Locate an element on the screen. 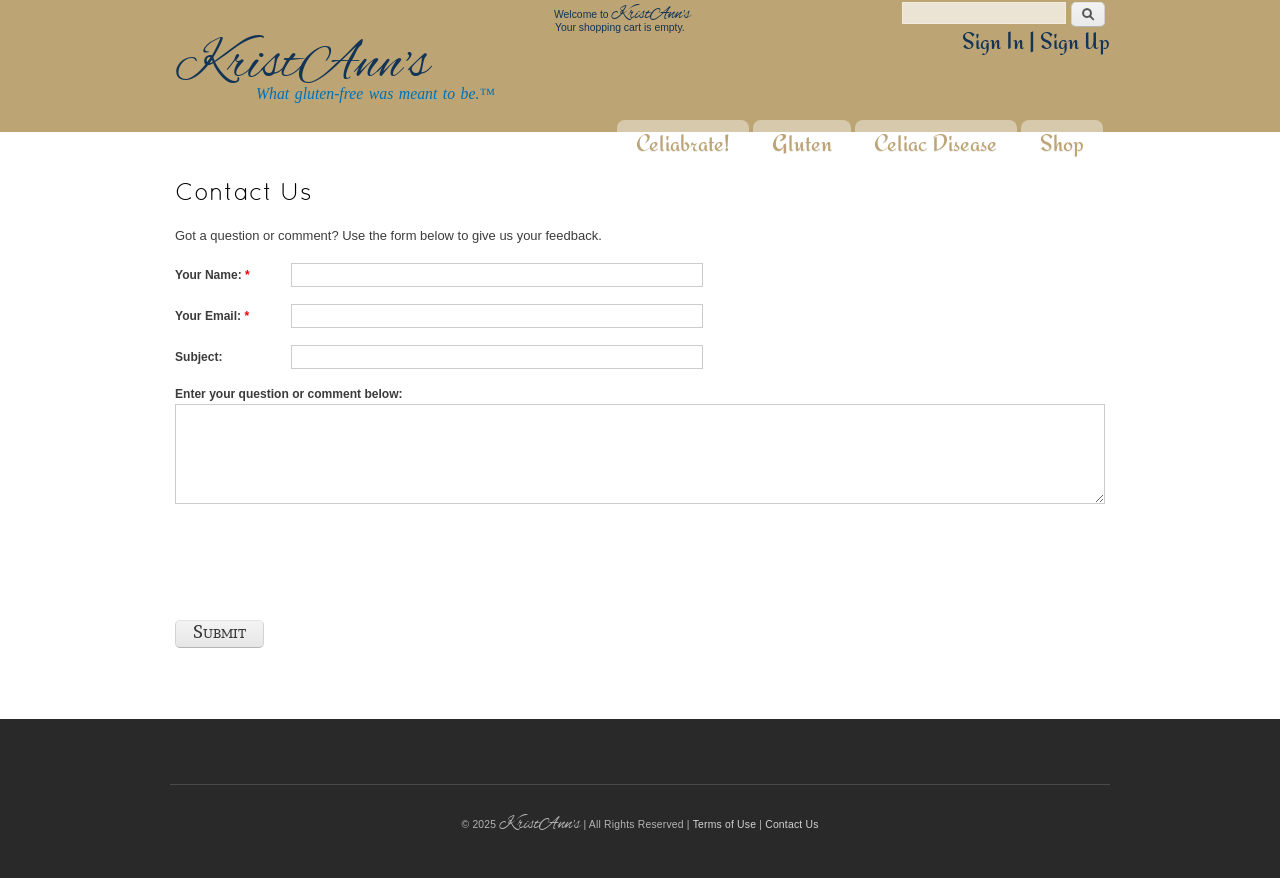  Terms of Use is located at coordinates (725, 824).